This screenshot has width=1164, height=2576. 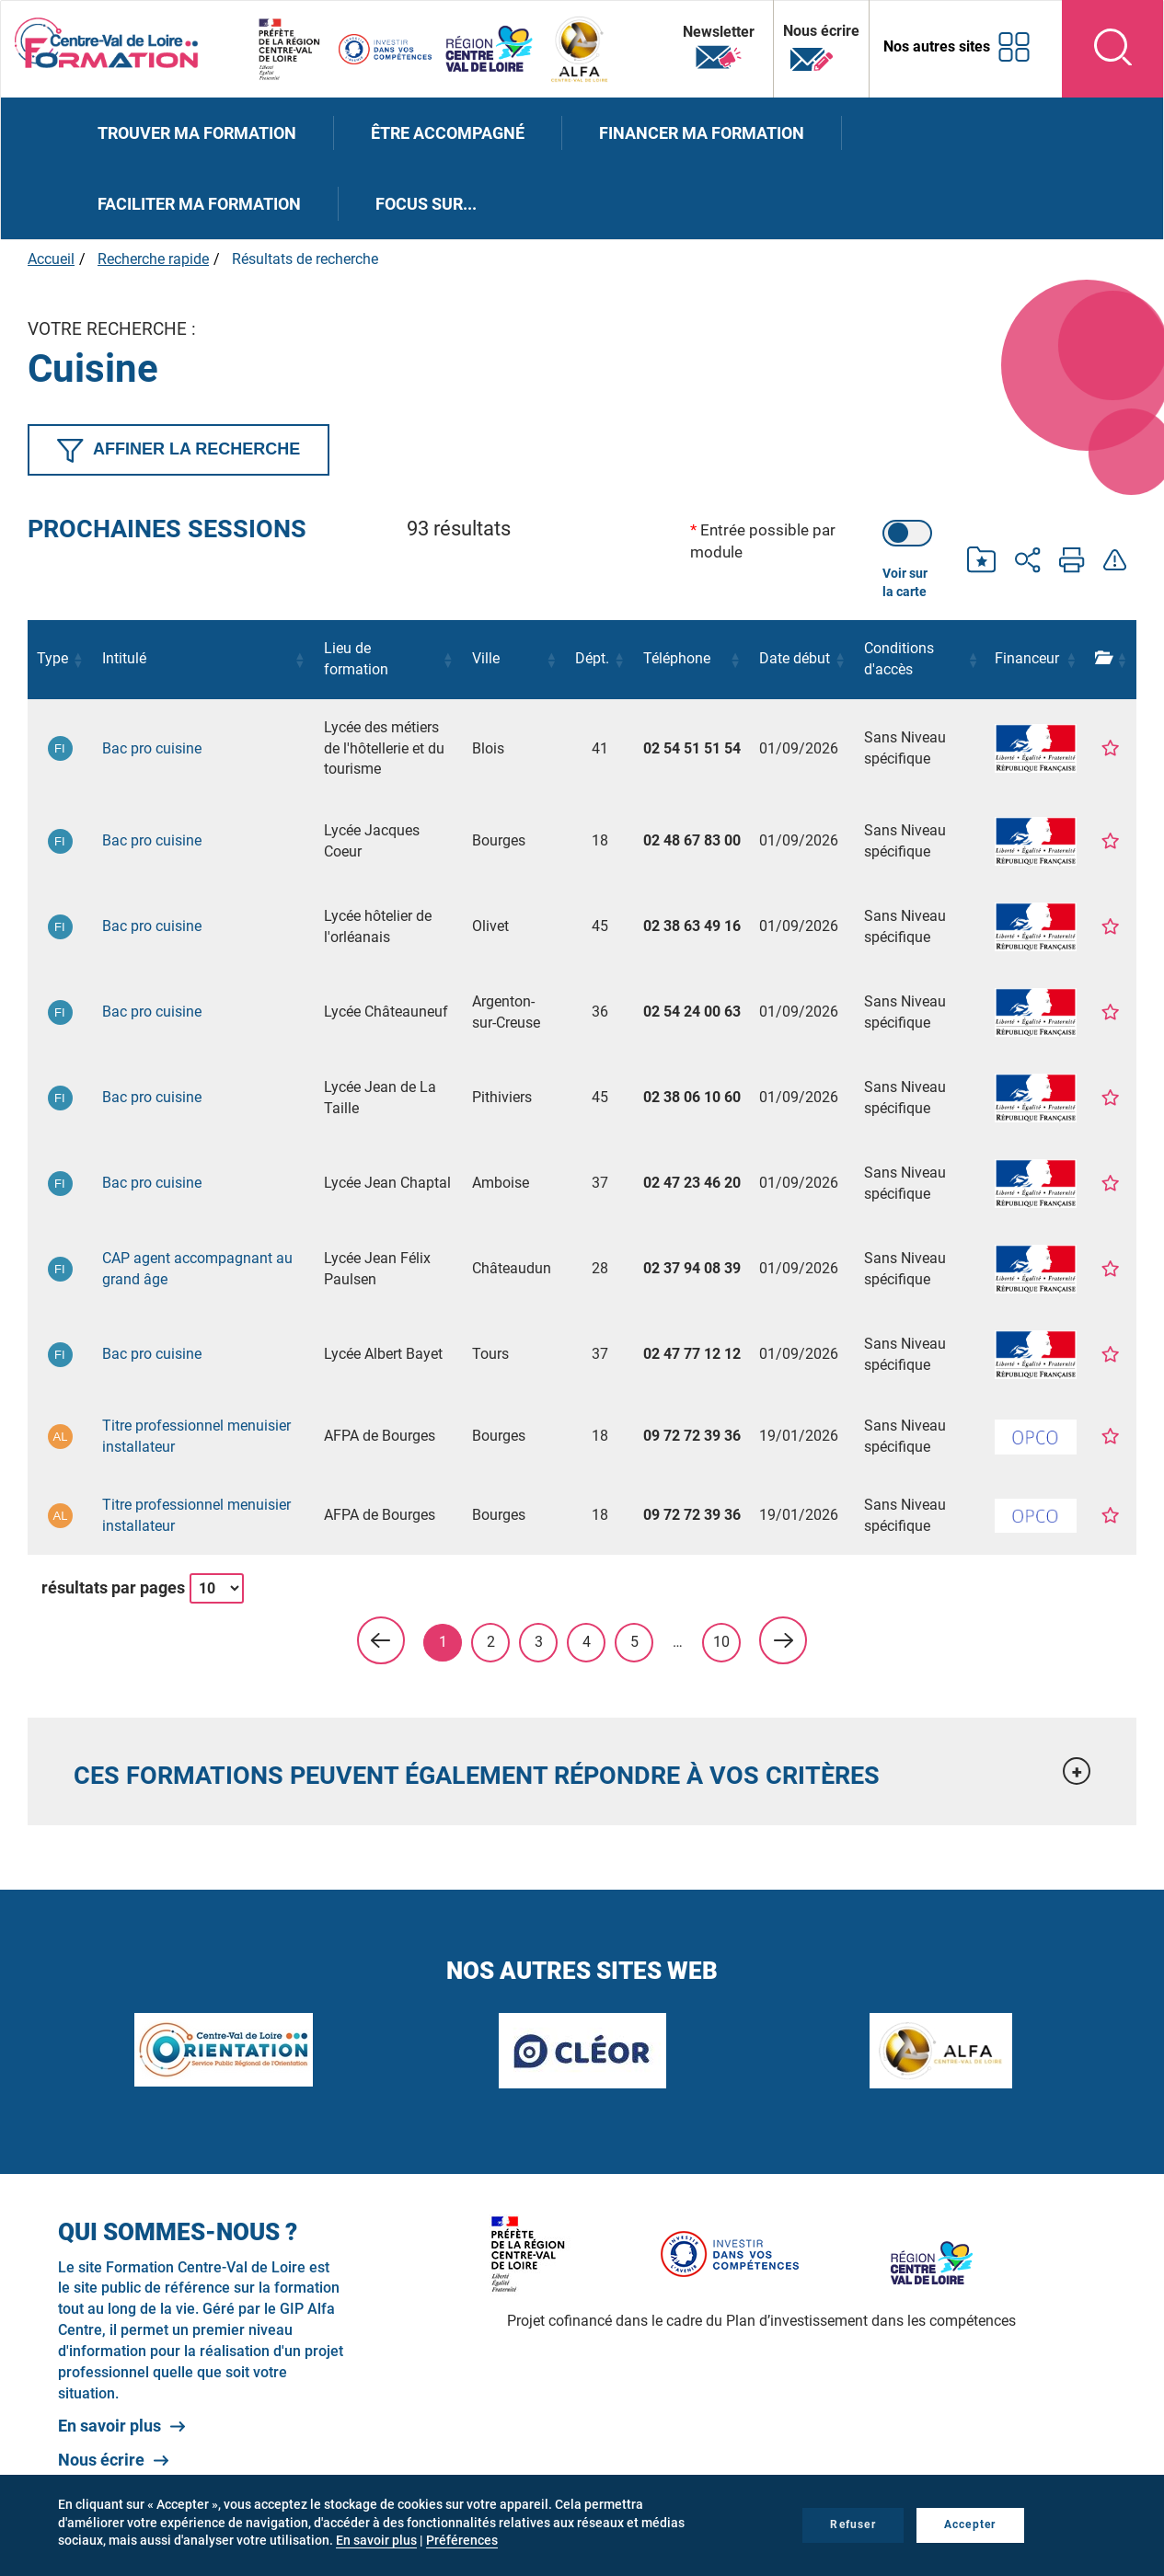 What do you see at coordinates (178, 451) in the screenshot?
I see `Affiner la recherche` at bounding box center [178, 451].